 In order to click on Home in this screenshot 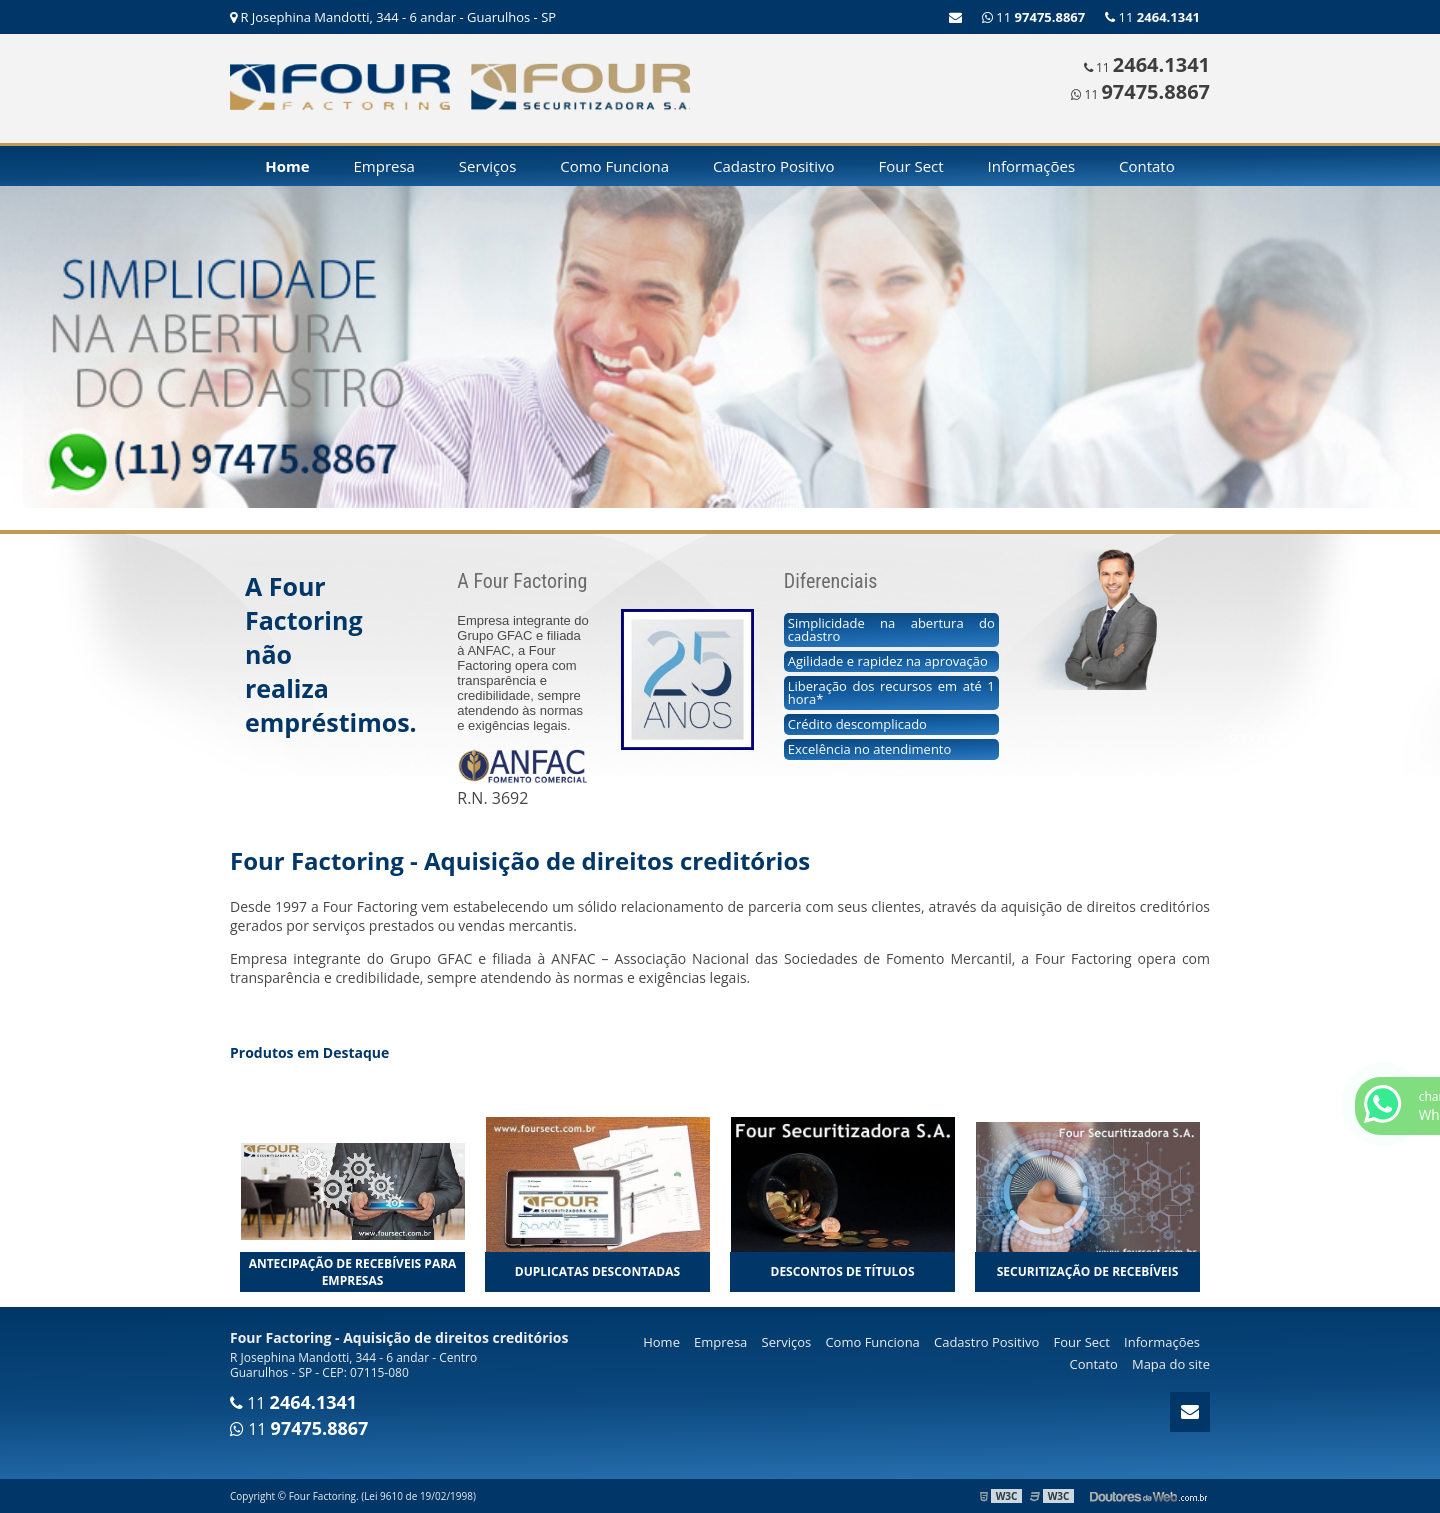, I will do `click(287, 166)`.